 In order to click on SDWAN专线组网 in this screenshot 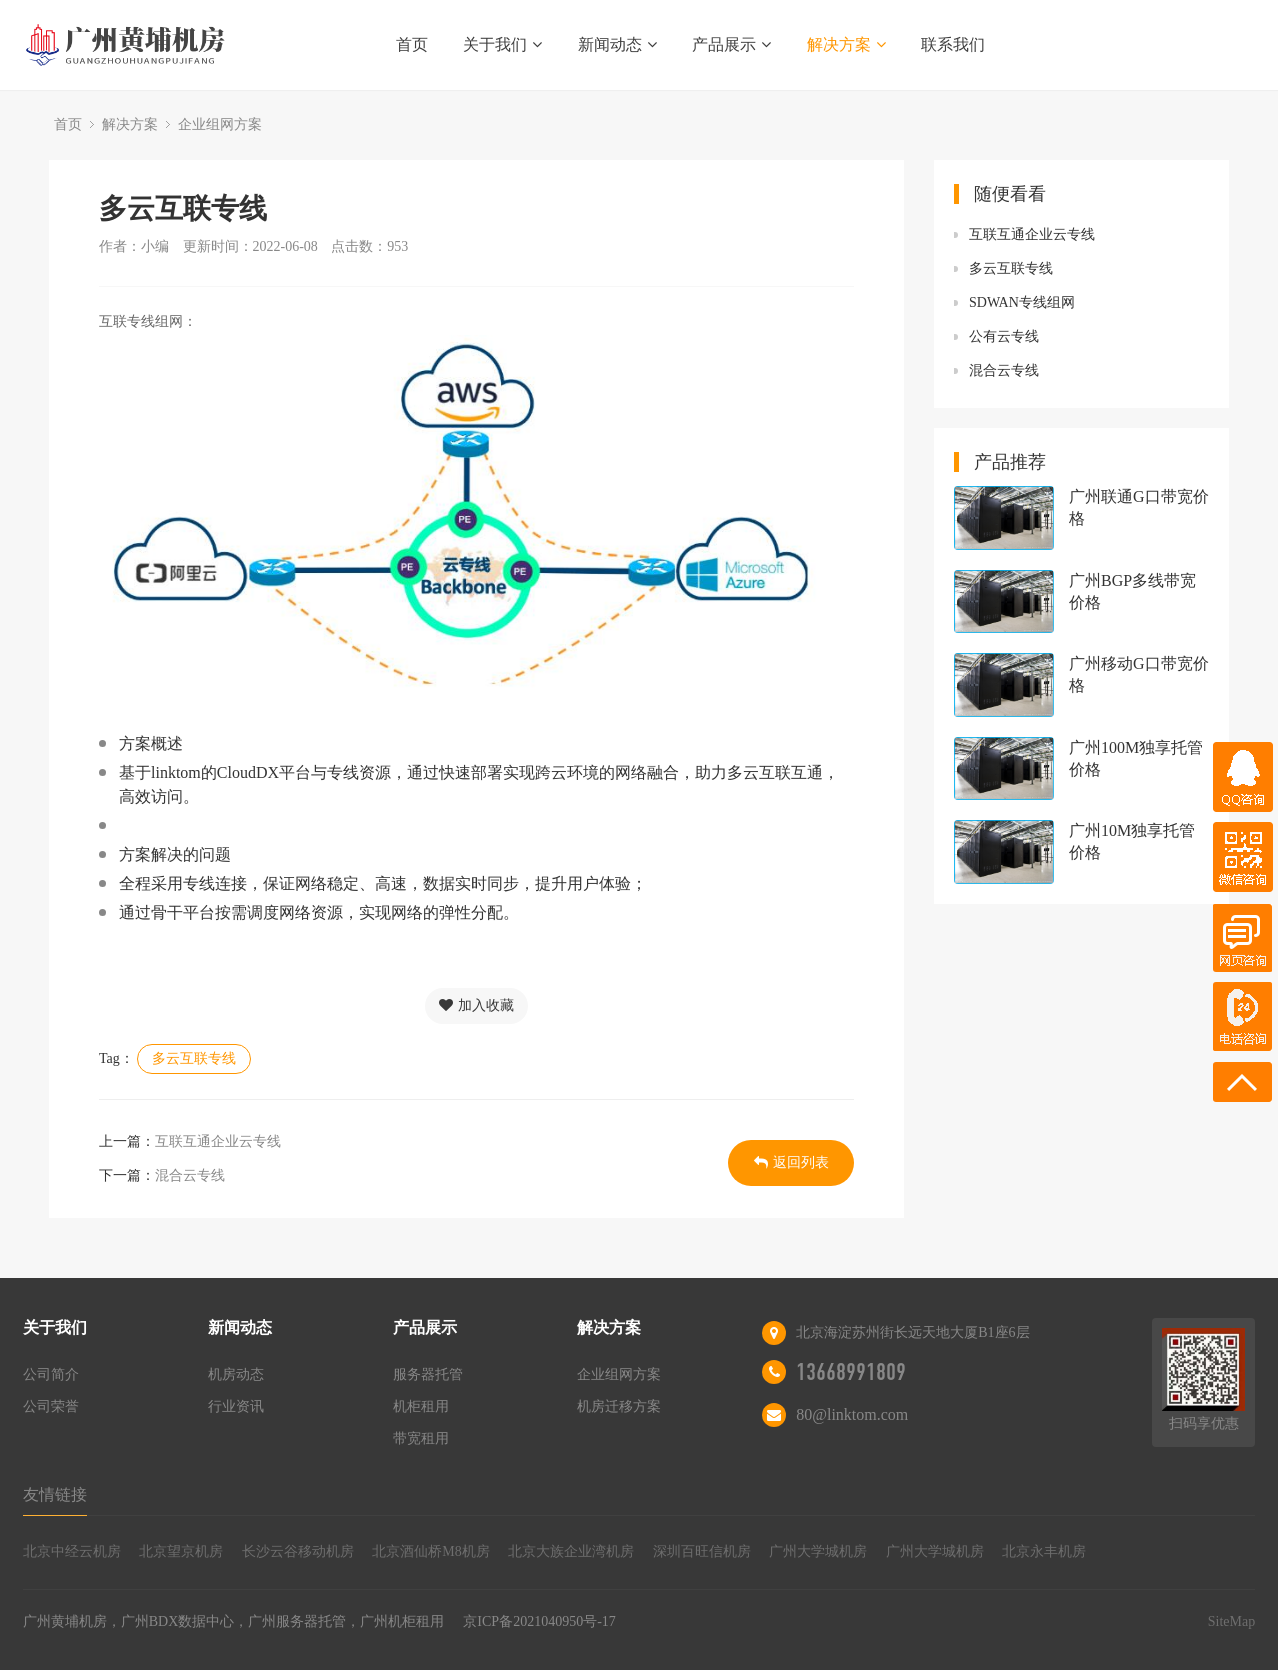, I will do `click(1022, 302)`.